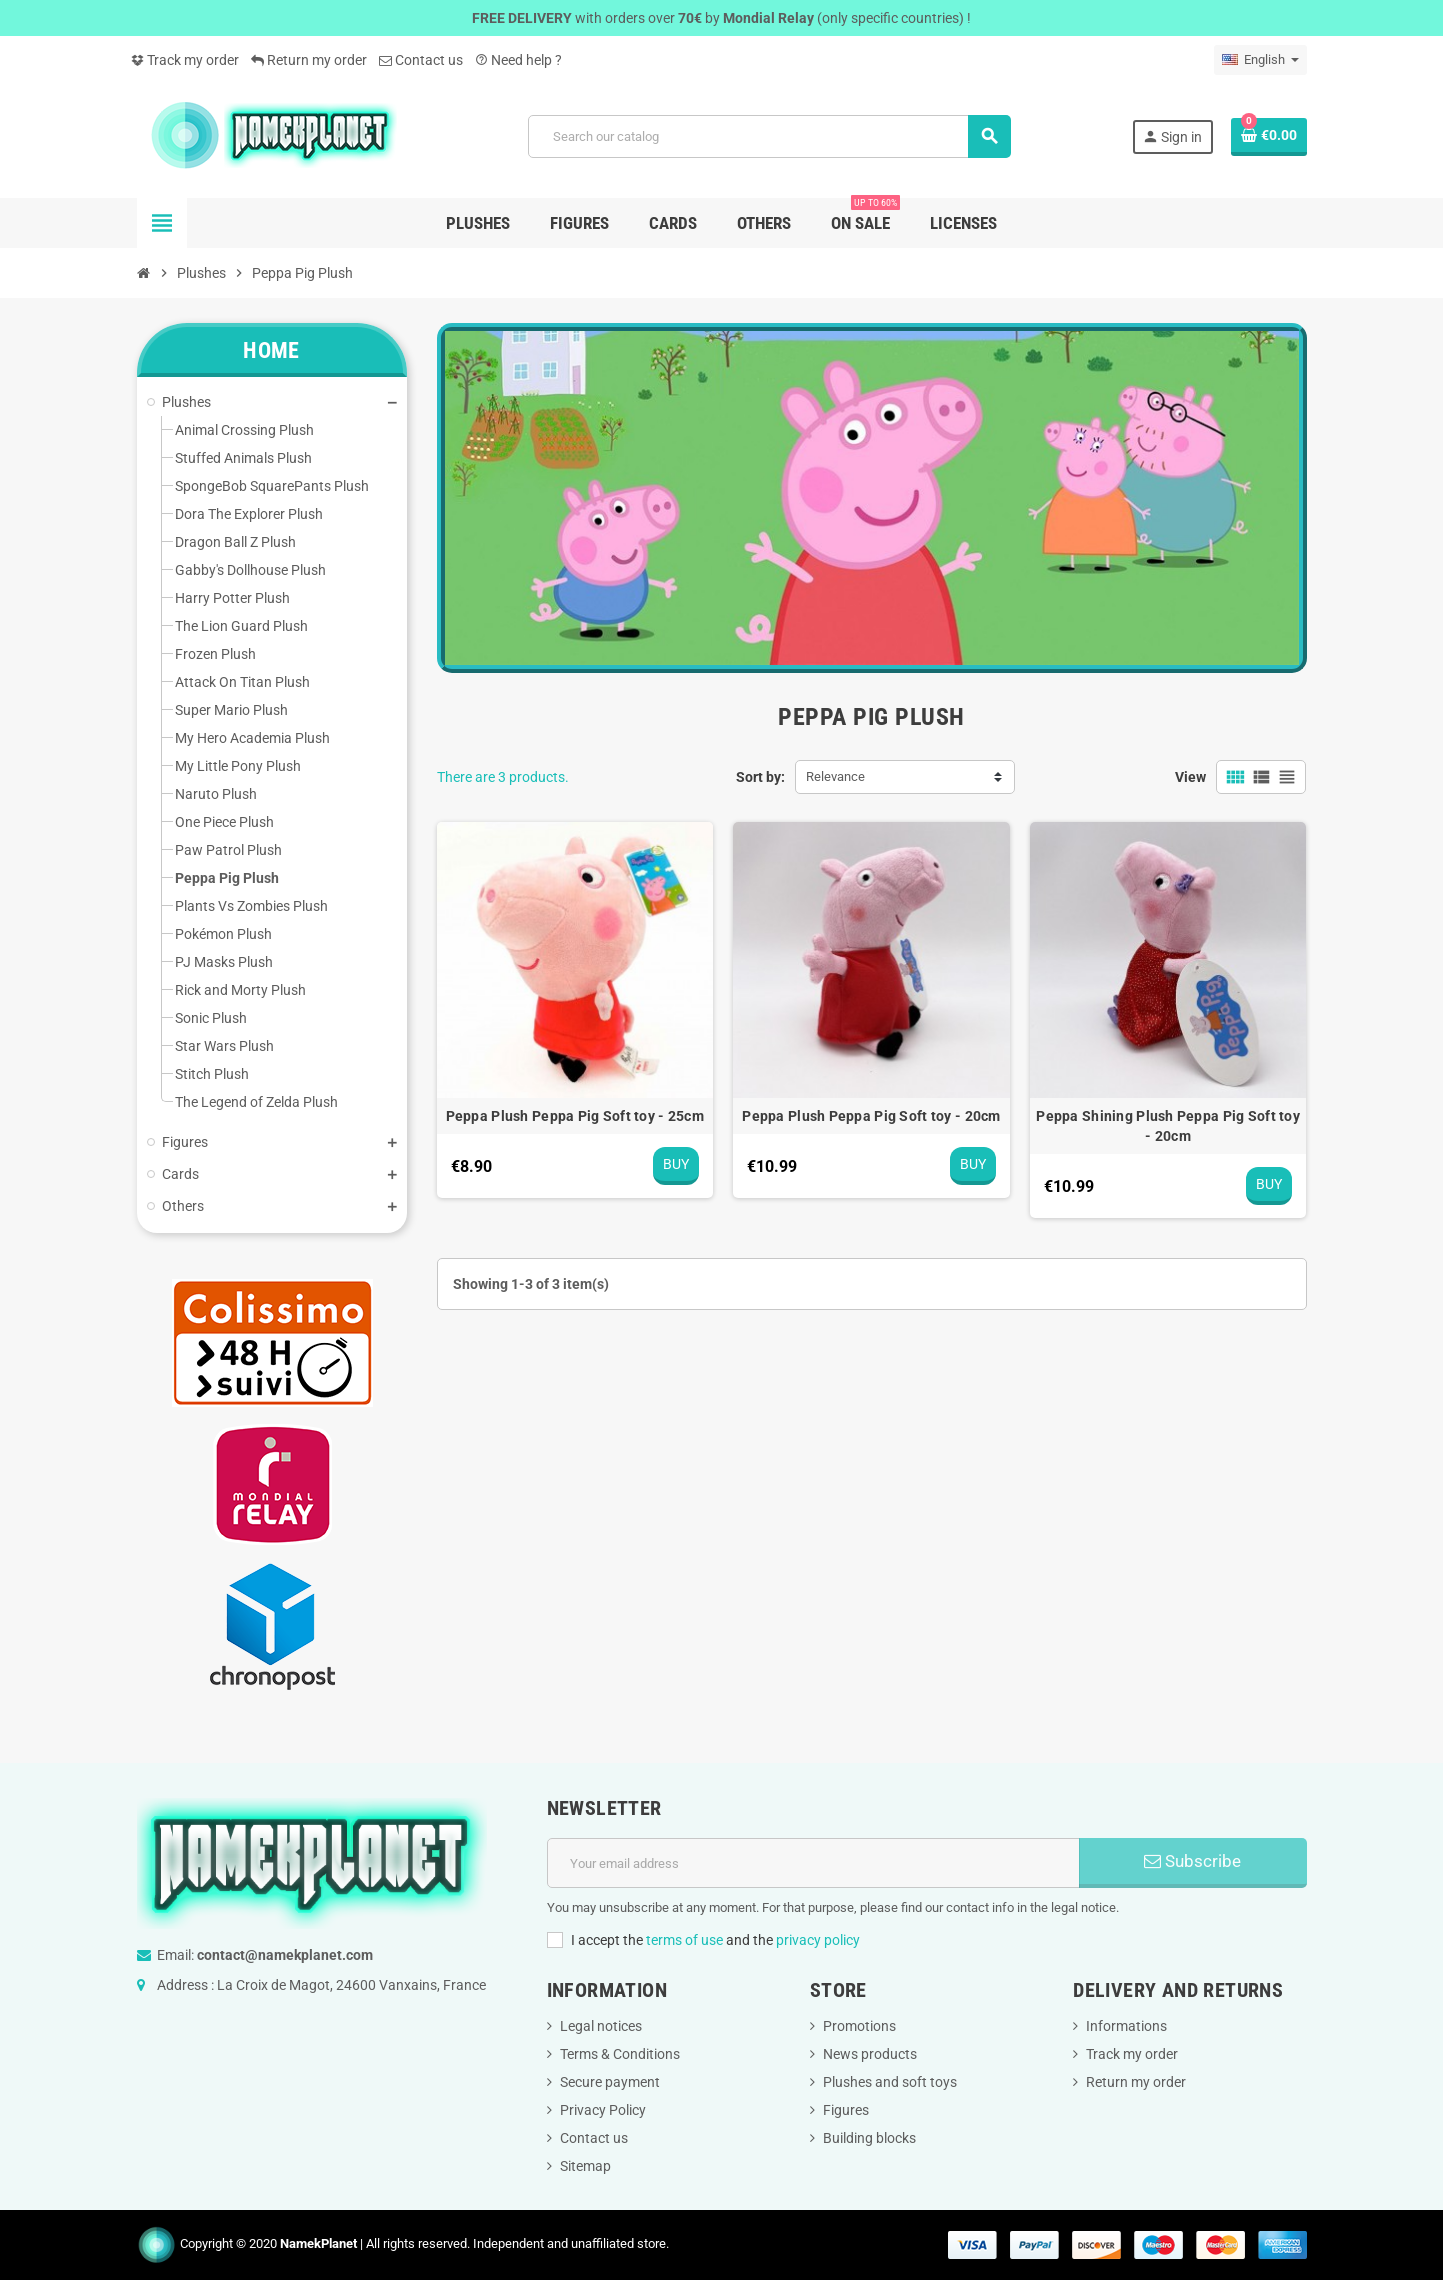  I want to click on Peppa Plush Peppa Pig Soft toy - 25cm, so click(575, 1116).